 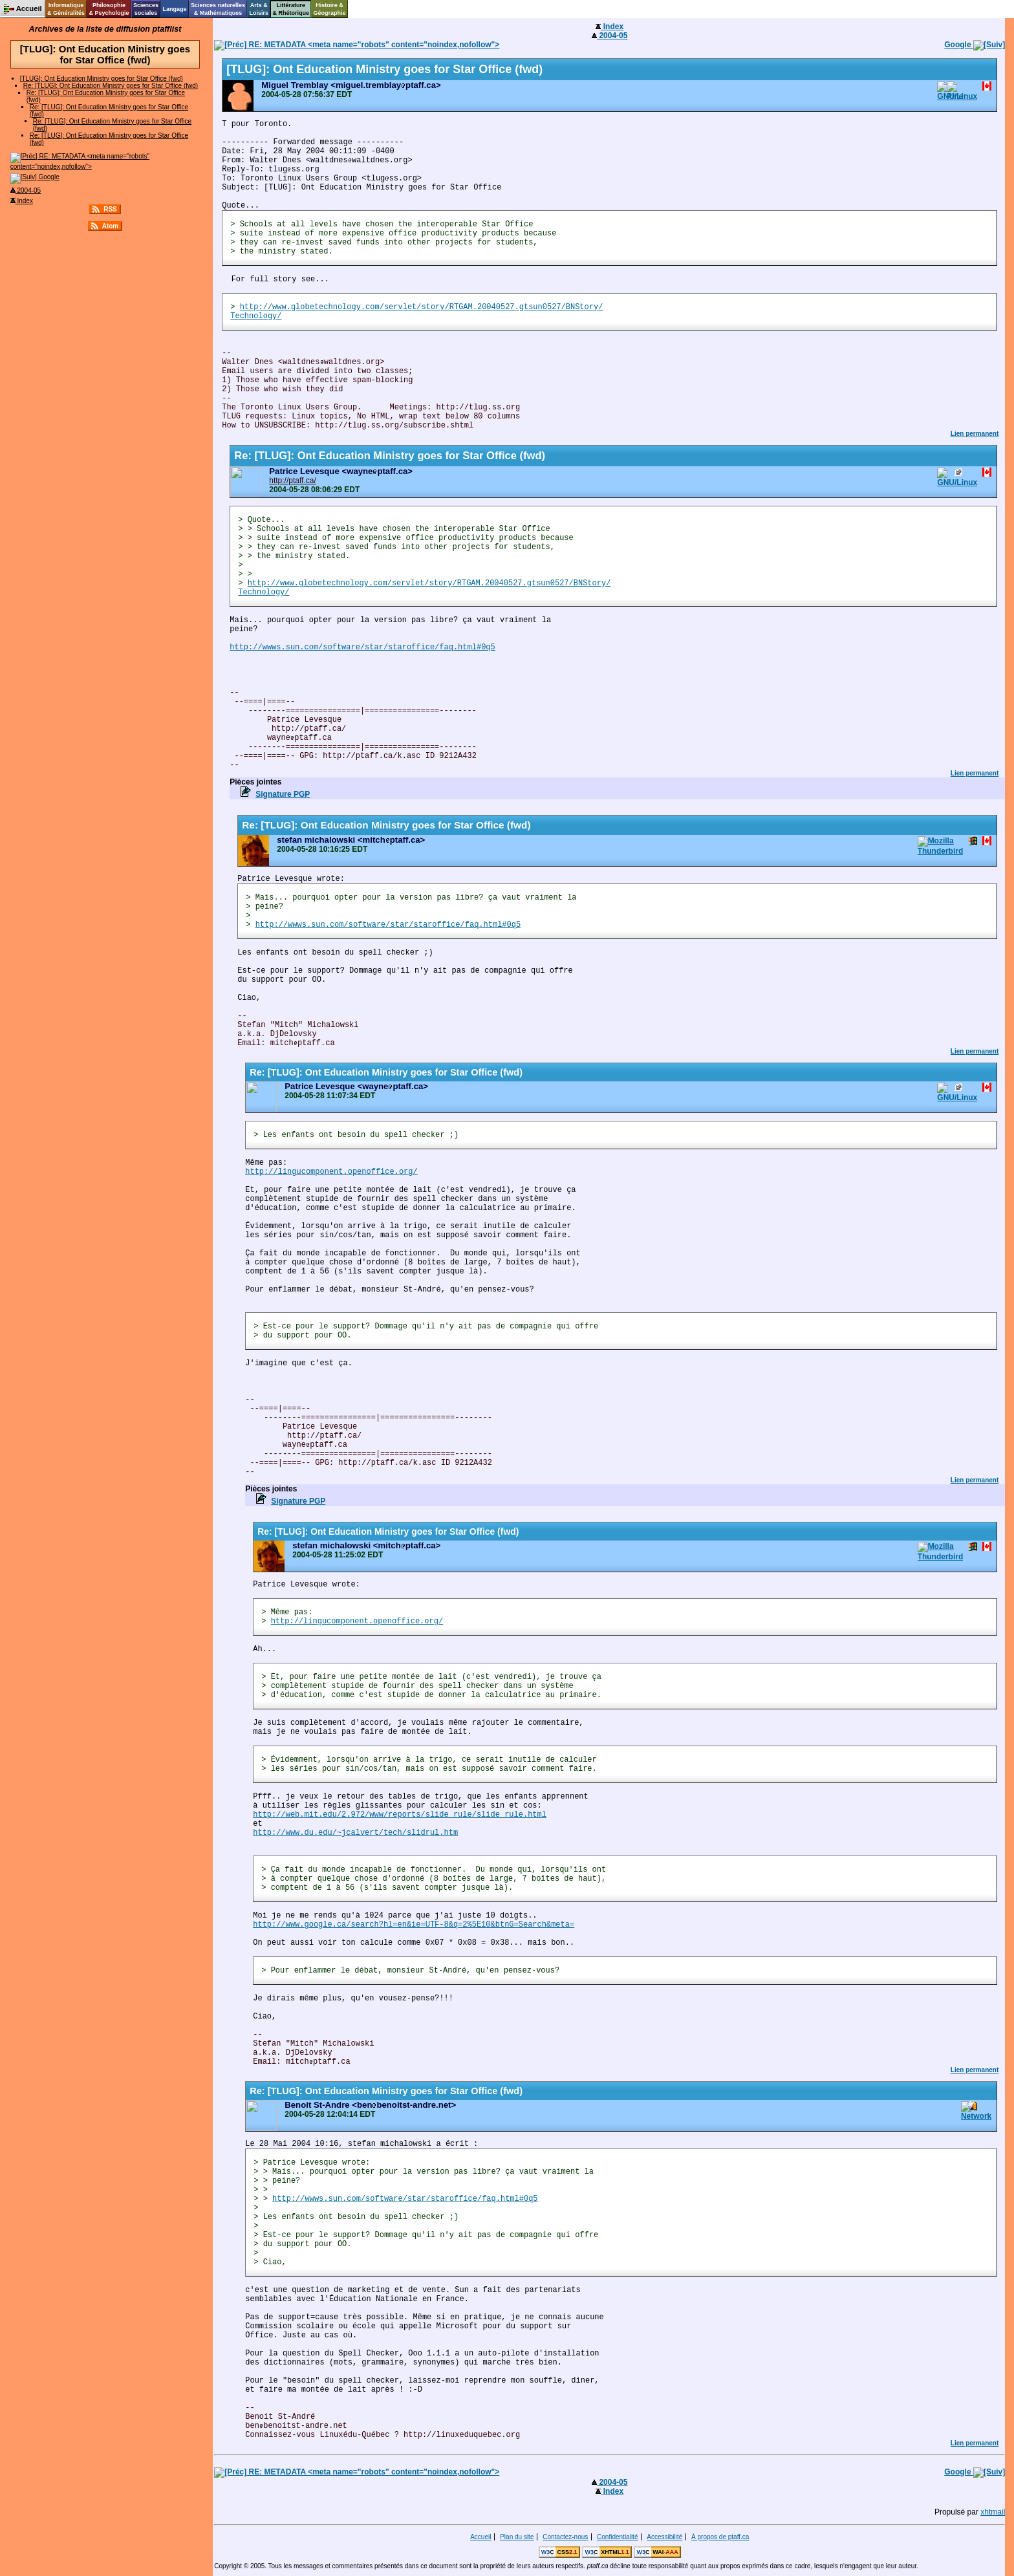 What do you see at coordinates (480, 2536) in the screenshot?
I see `Accueil` at bounding box center [480, 2536].